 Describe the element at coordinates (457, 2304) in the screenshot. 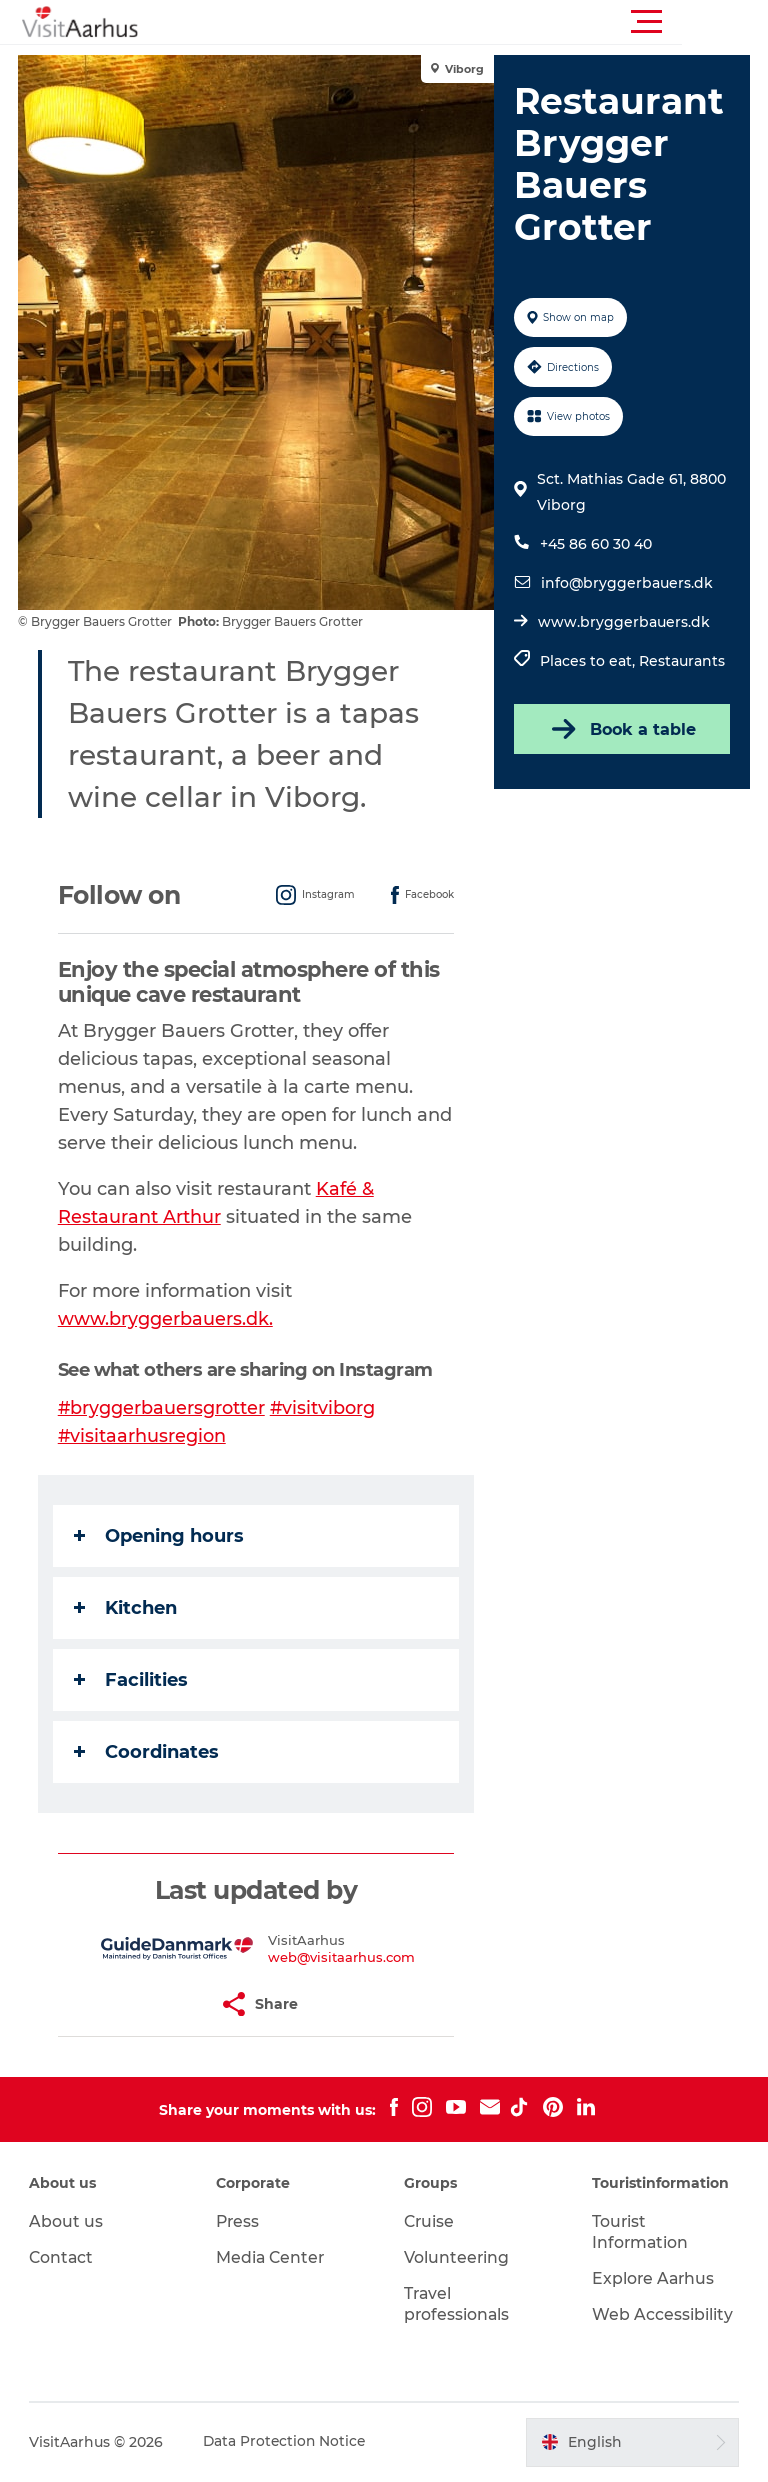

I see `Travel professionals` at that location.